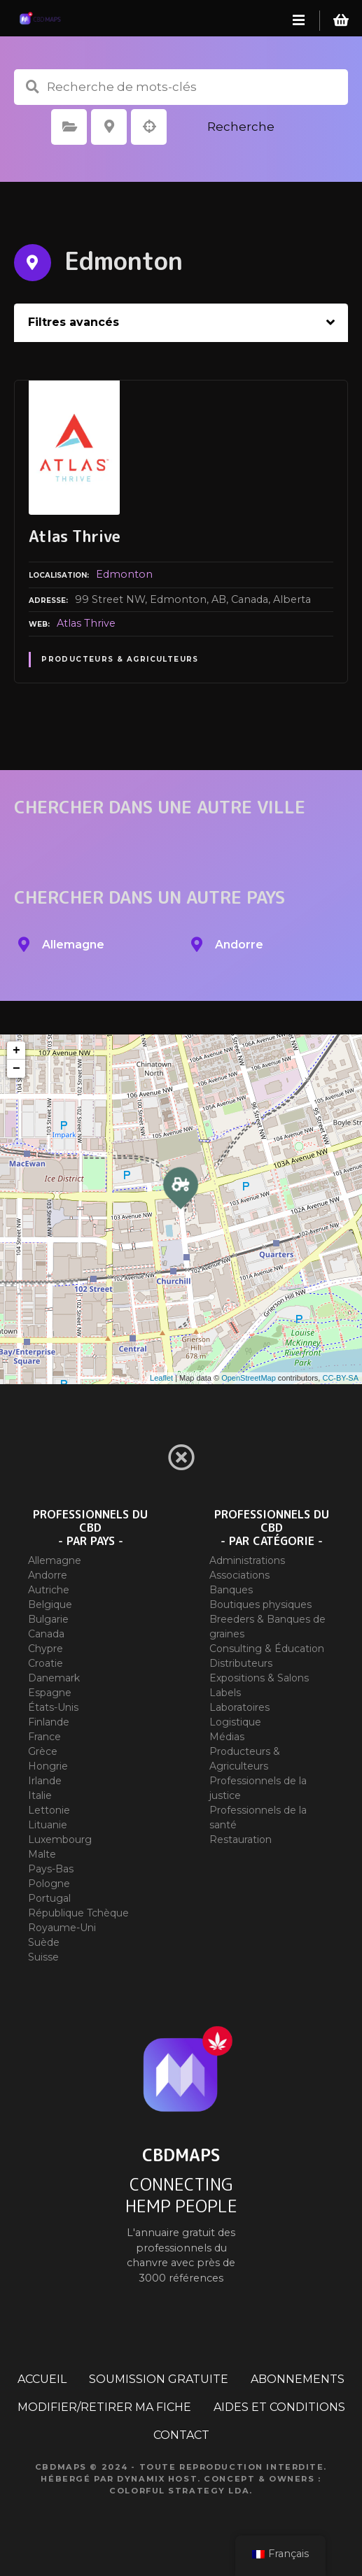 The width and height of the screenshot is (362, 2576). Describe the element at coordinates (149, 126) in the screenshot. I see `Recherche par géolocalisation` at that location.